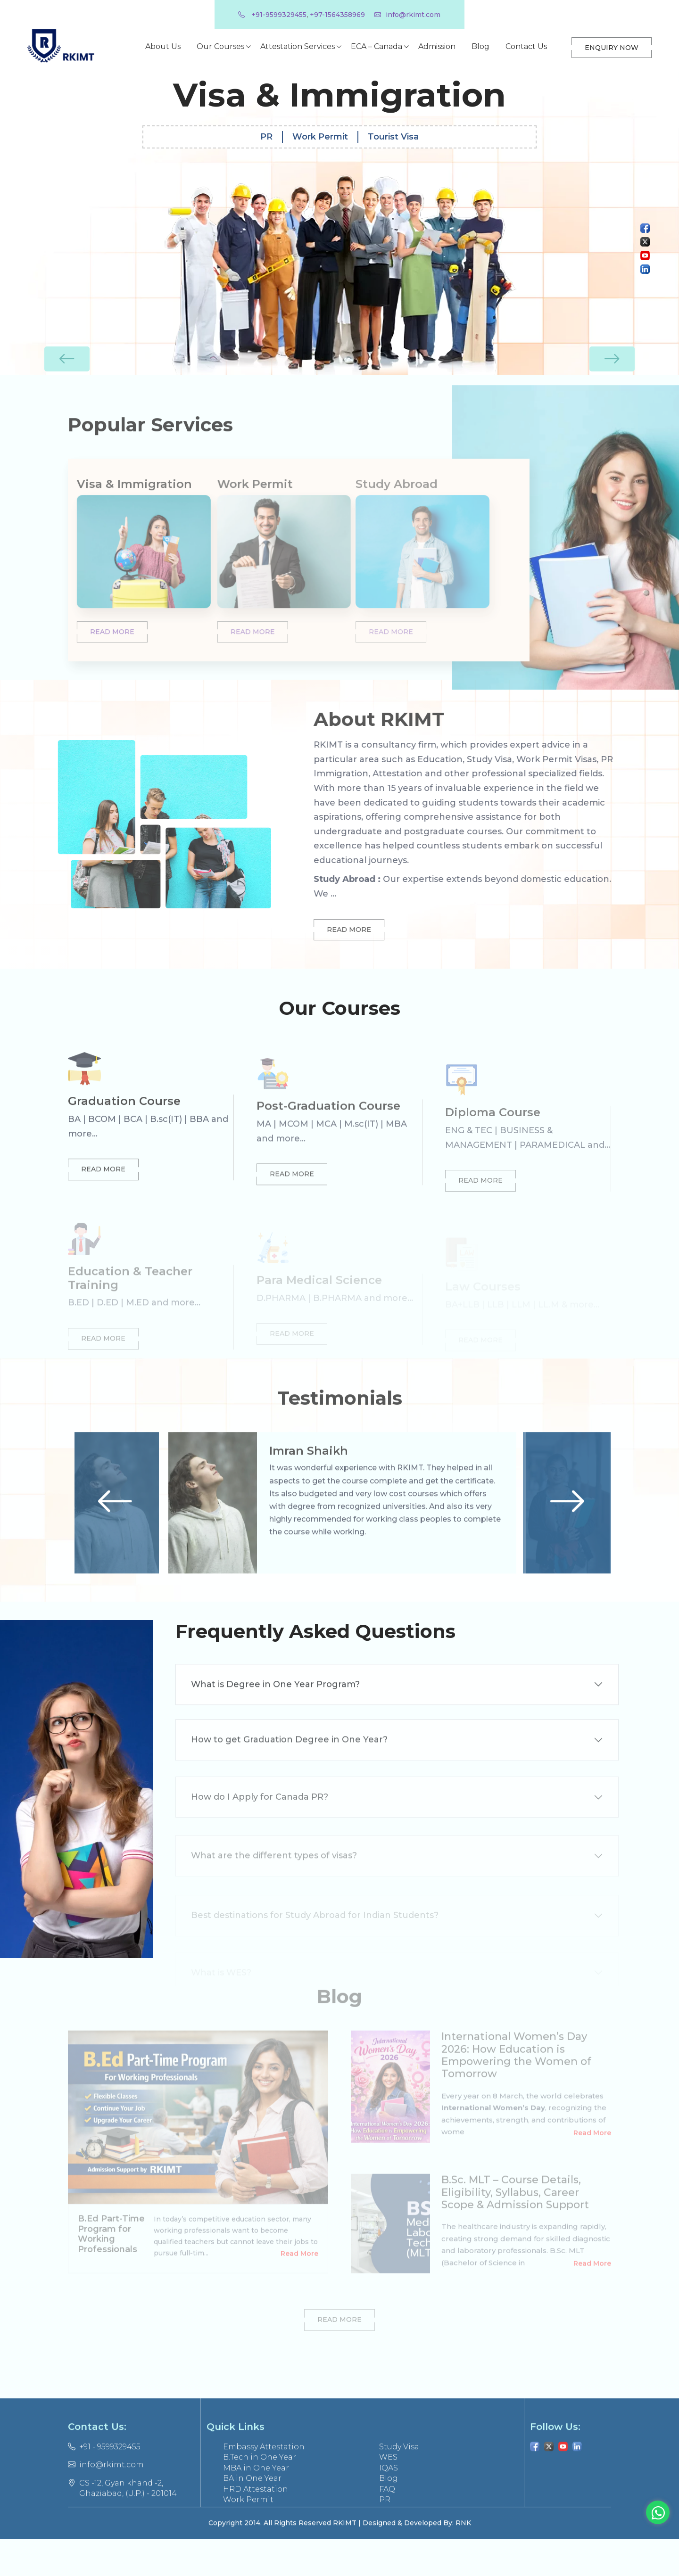 Image resolution: width=679 pixels, height=2576 pixels. Describe the element at coordinates (388, 2493) in the screenshot. I see `WES` at that location.